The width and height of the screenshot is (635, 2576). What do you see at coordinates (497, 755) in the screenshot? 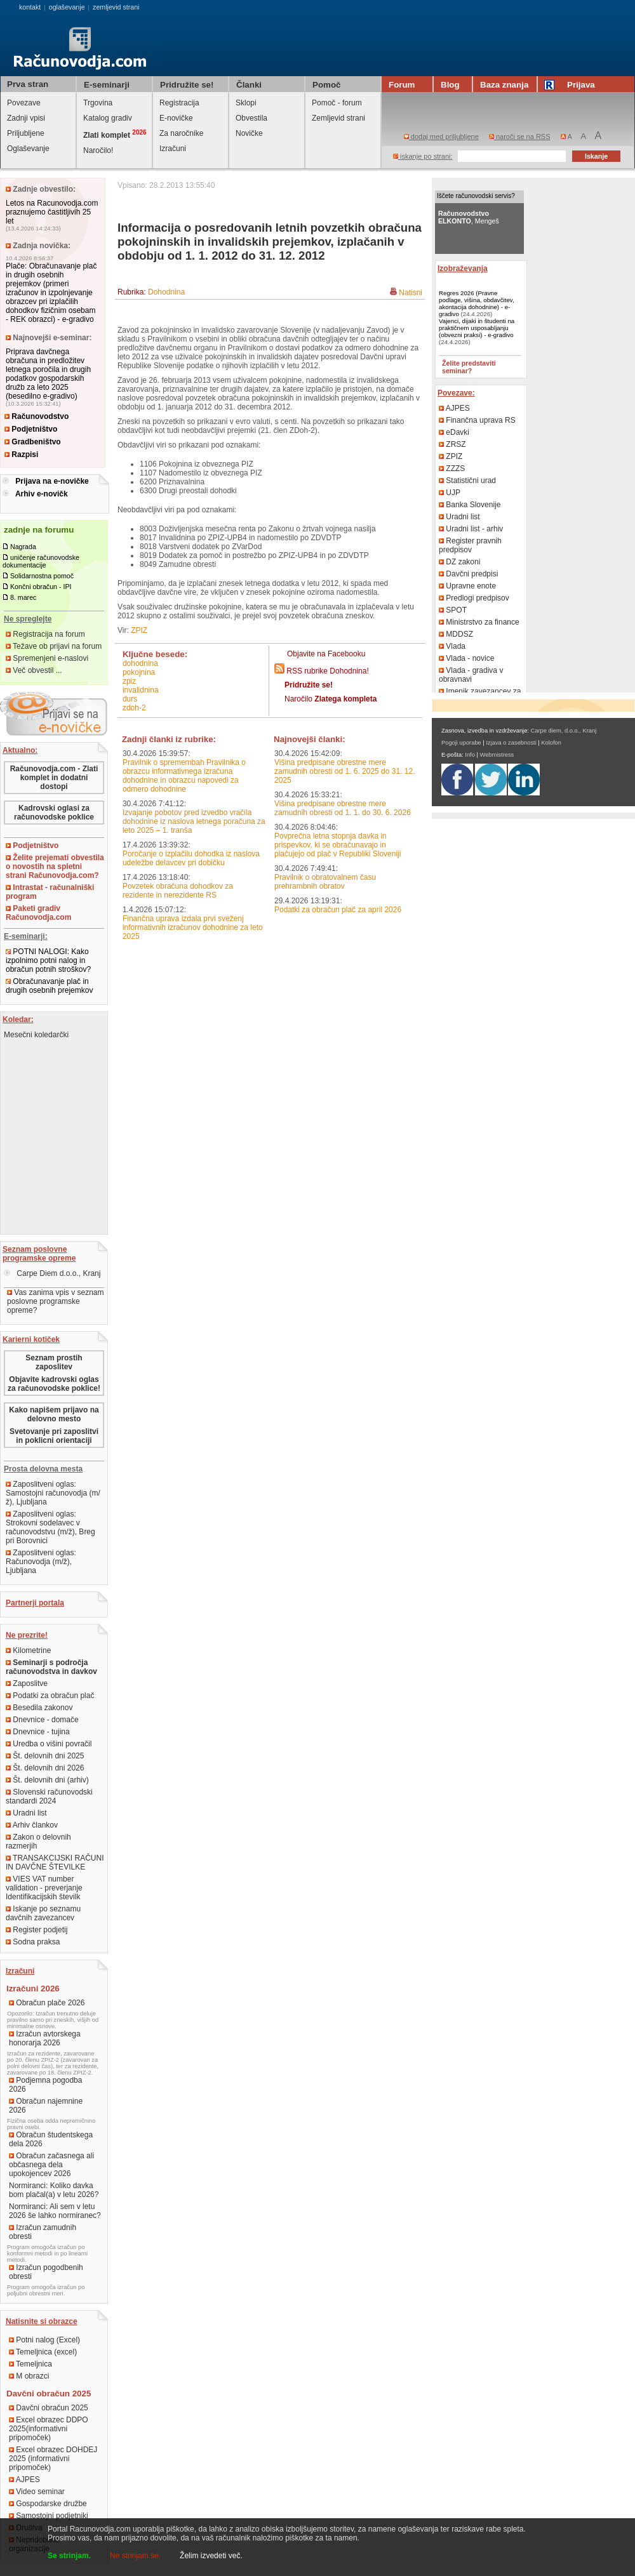
I see `Webmistress` at bounding box center [497, 755].